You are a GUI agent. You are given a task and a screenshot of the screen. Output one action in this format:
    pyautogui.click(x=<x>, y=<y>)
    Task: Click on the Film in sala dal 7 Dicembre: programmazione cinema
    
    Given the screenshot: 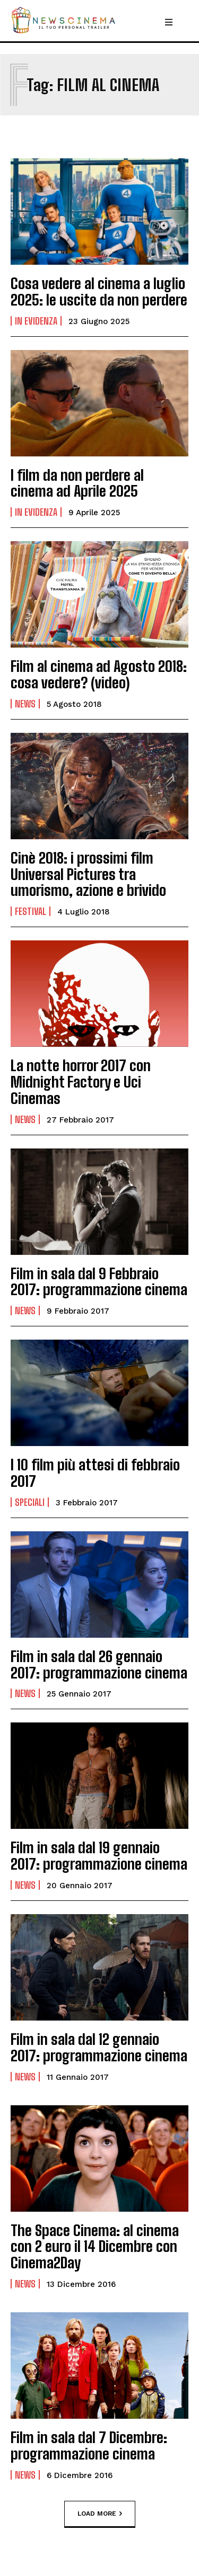 What is the action you would take?
    pyautogui.click(x=89, y=2445)
    